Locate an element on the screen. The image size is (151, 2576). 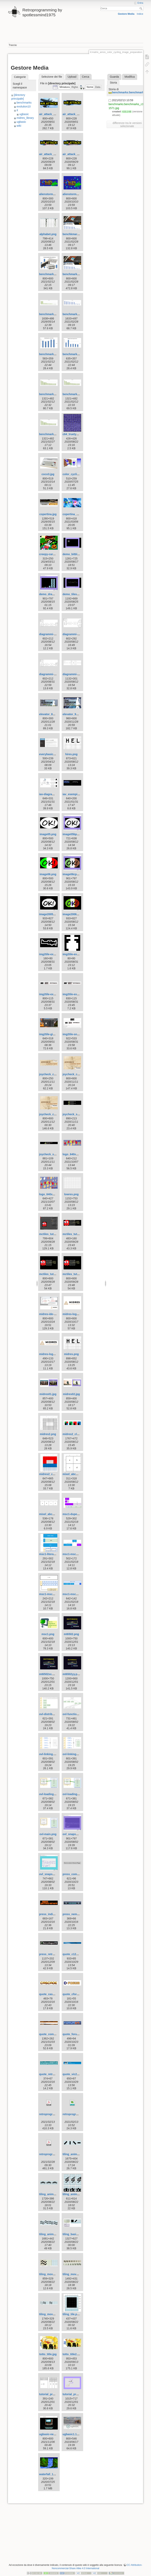
coco3.jpg is located at coordinates (47, 474).